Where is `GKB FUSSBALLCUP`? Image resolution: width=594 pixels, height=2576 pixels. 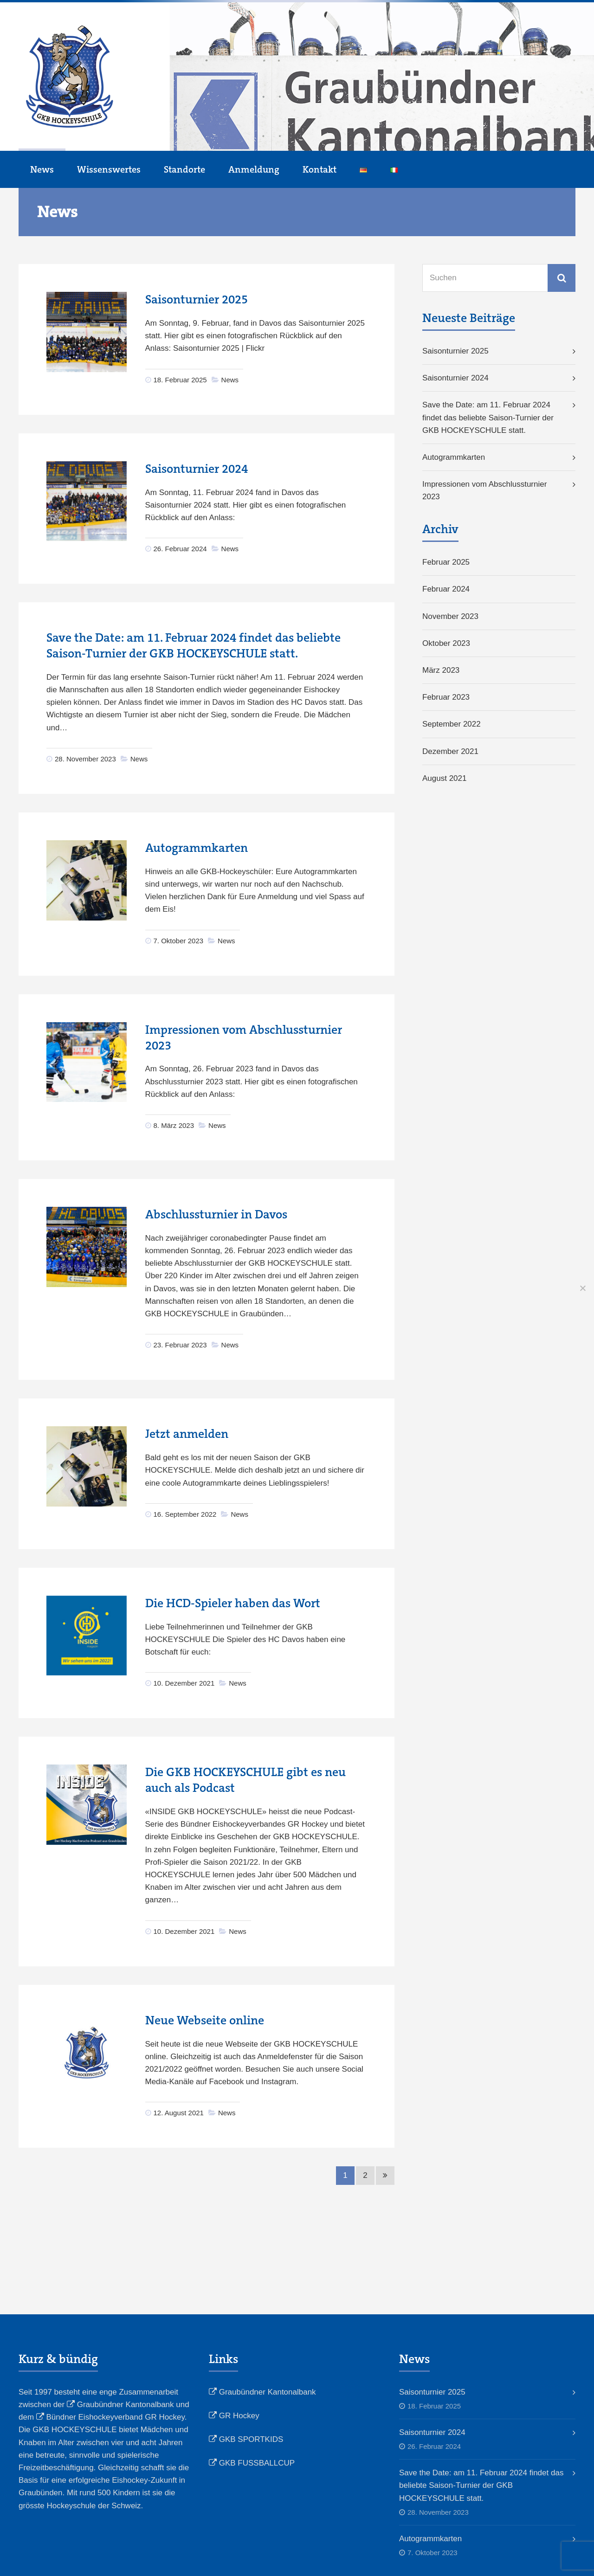
GKB FUSSBALLCUP is located at coordinates (252, 2463).